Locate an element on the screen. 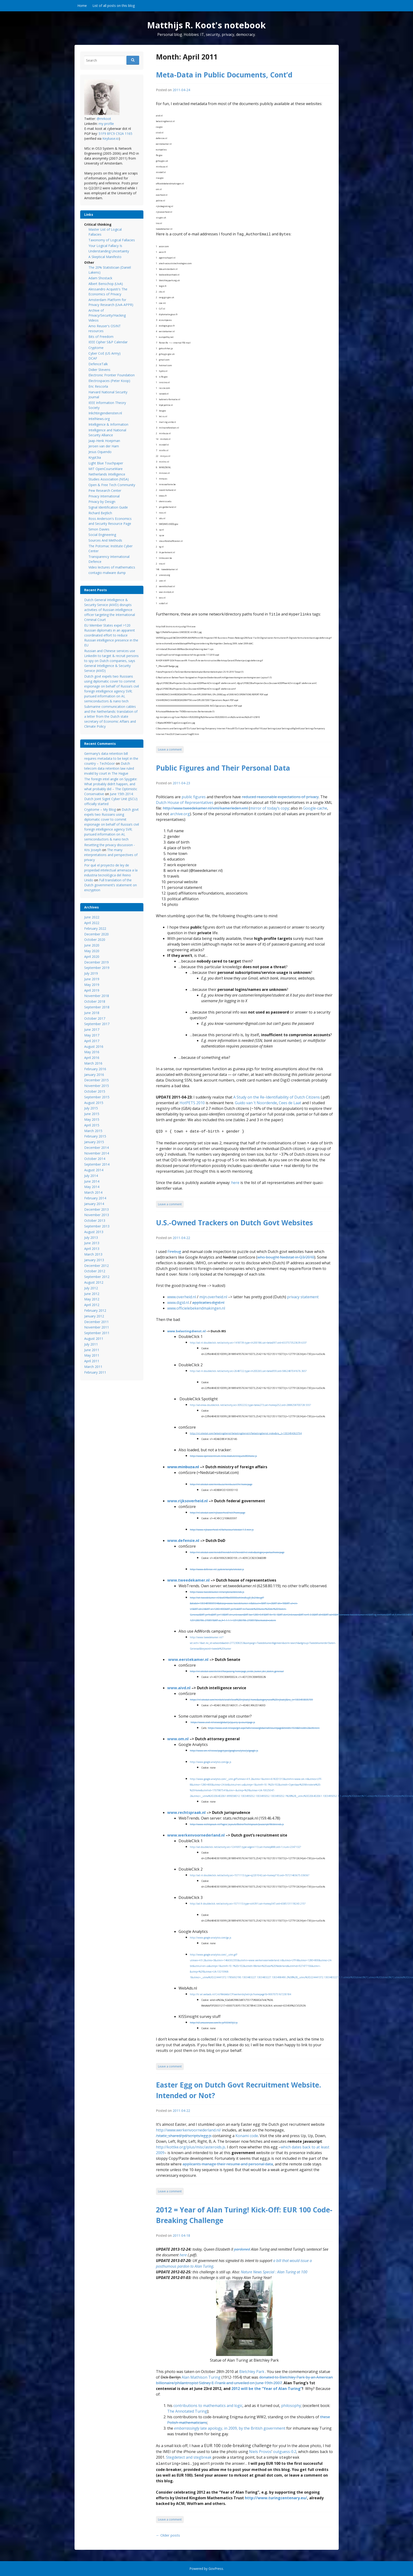 Image resolution: width=413 pixels, height=2576 pixels. Cryptome – My Blog is located at coordinates (100, 809).